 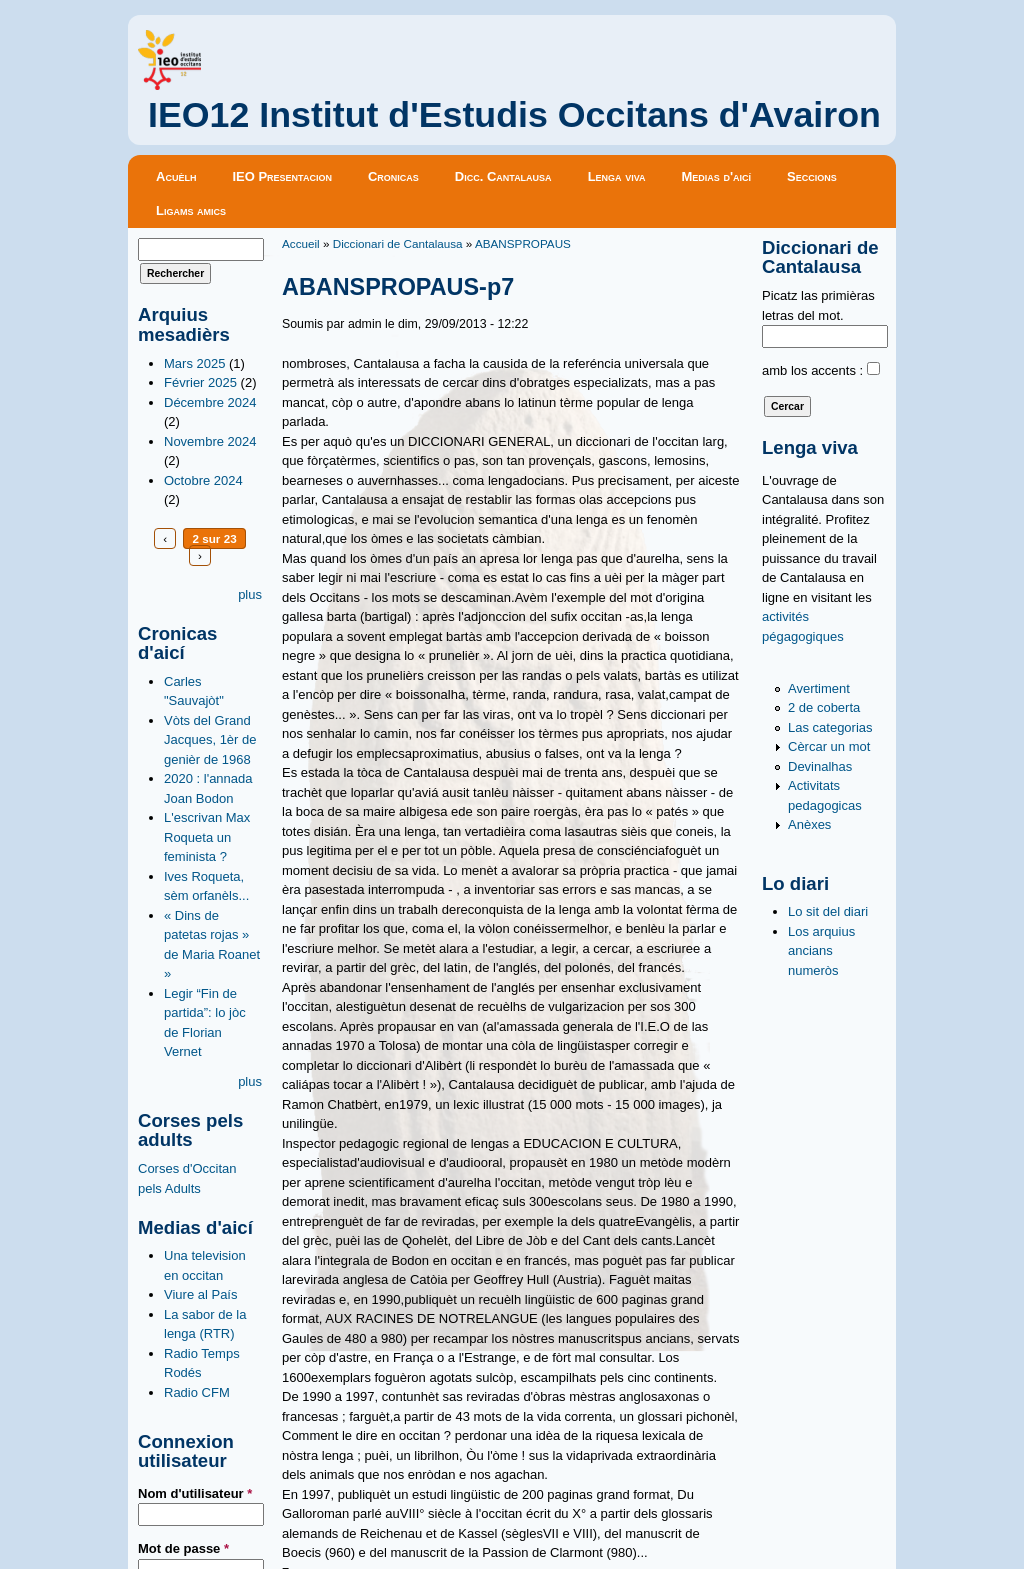 What do you see at coordinates (829, 746) in the screenshot?
I see `Cèrcar un mot` at bounding box center [829, 746].